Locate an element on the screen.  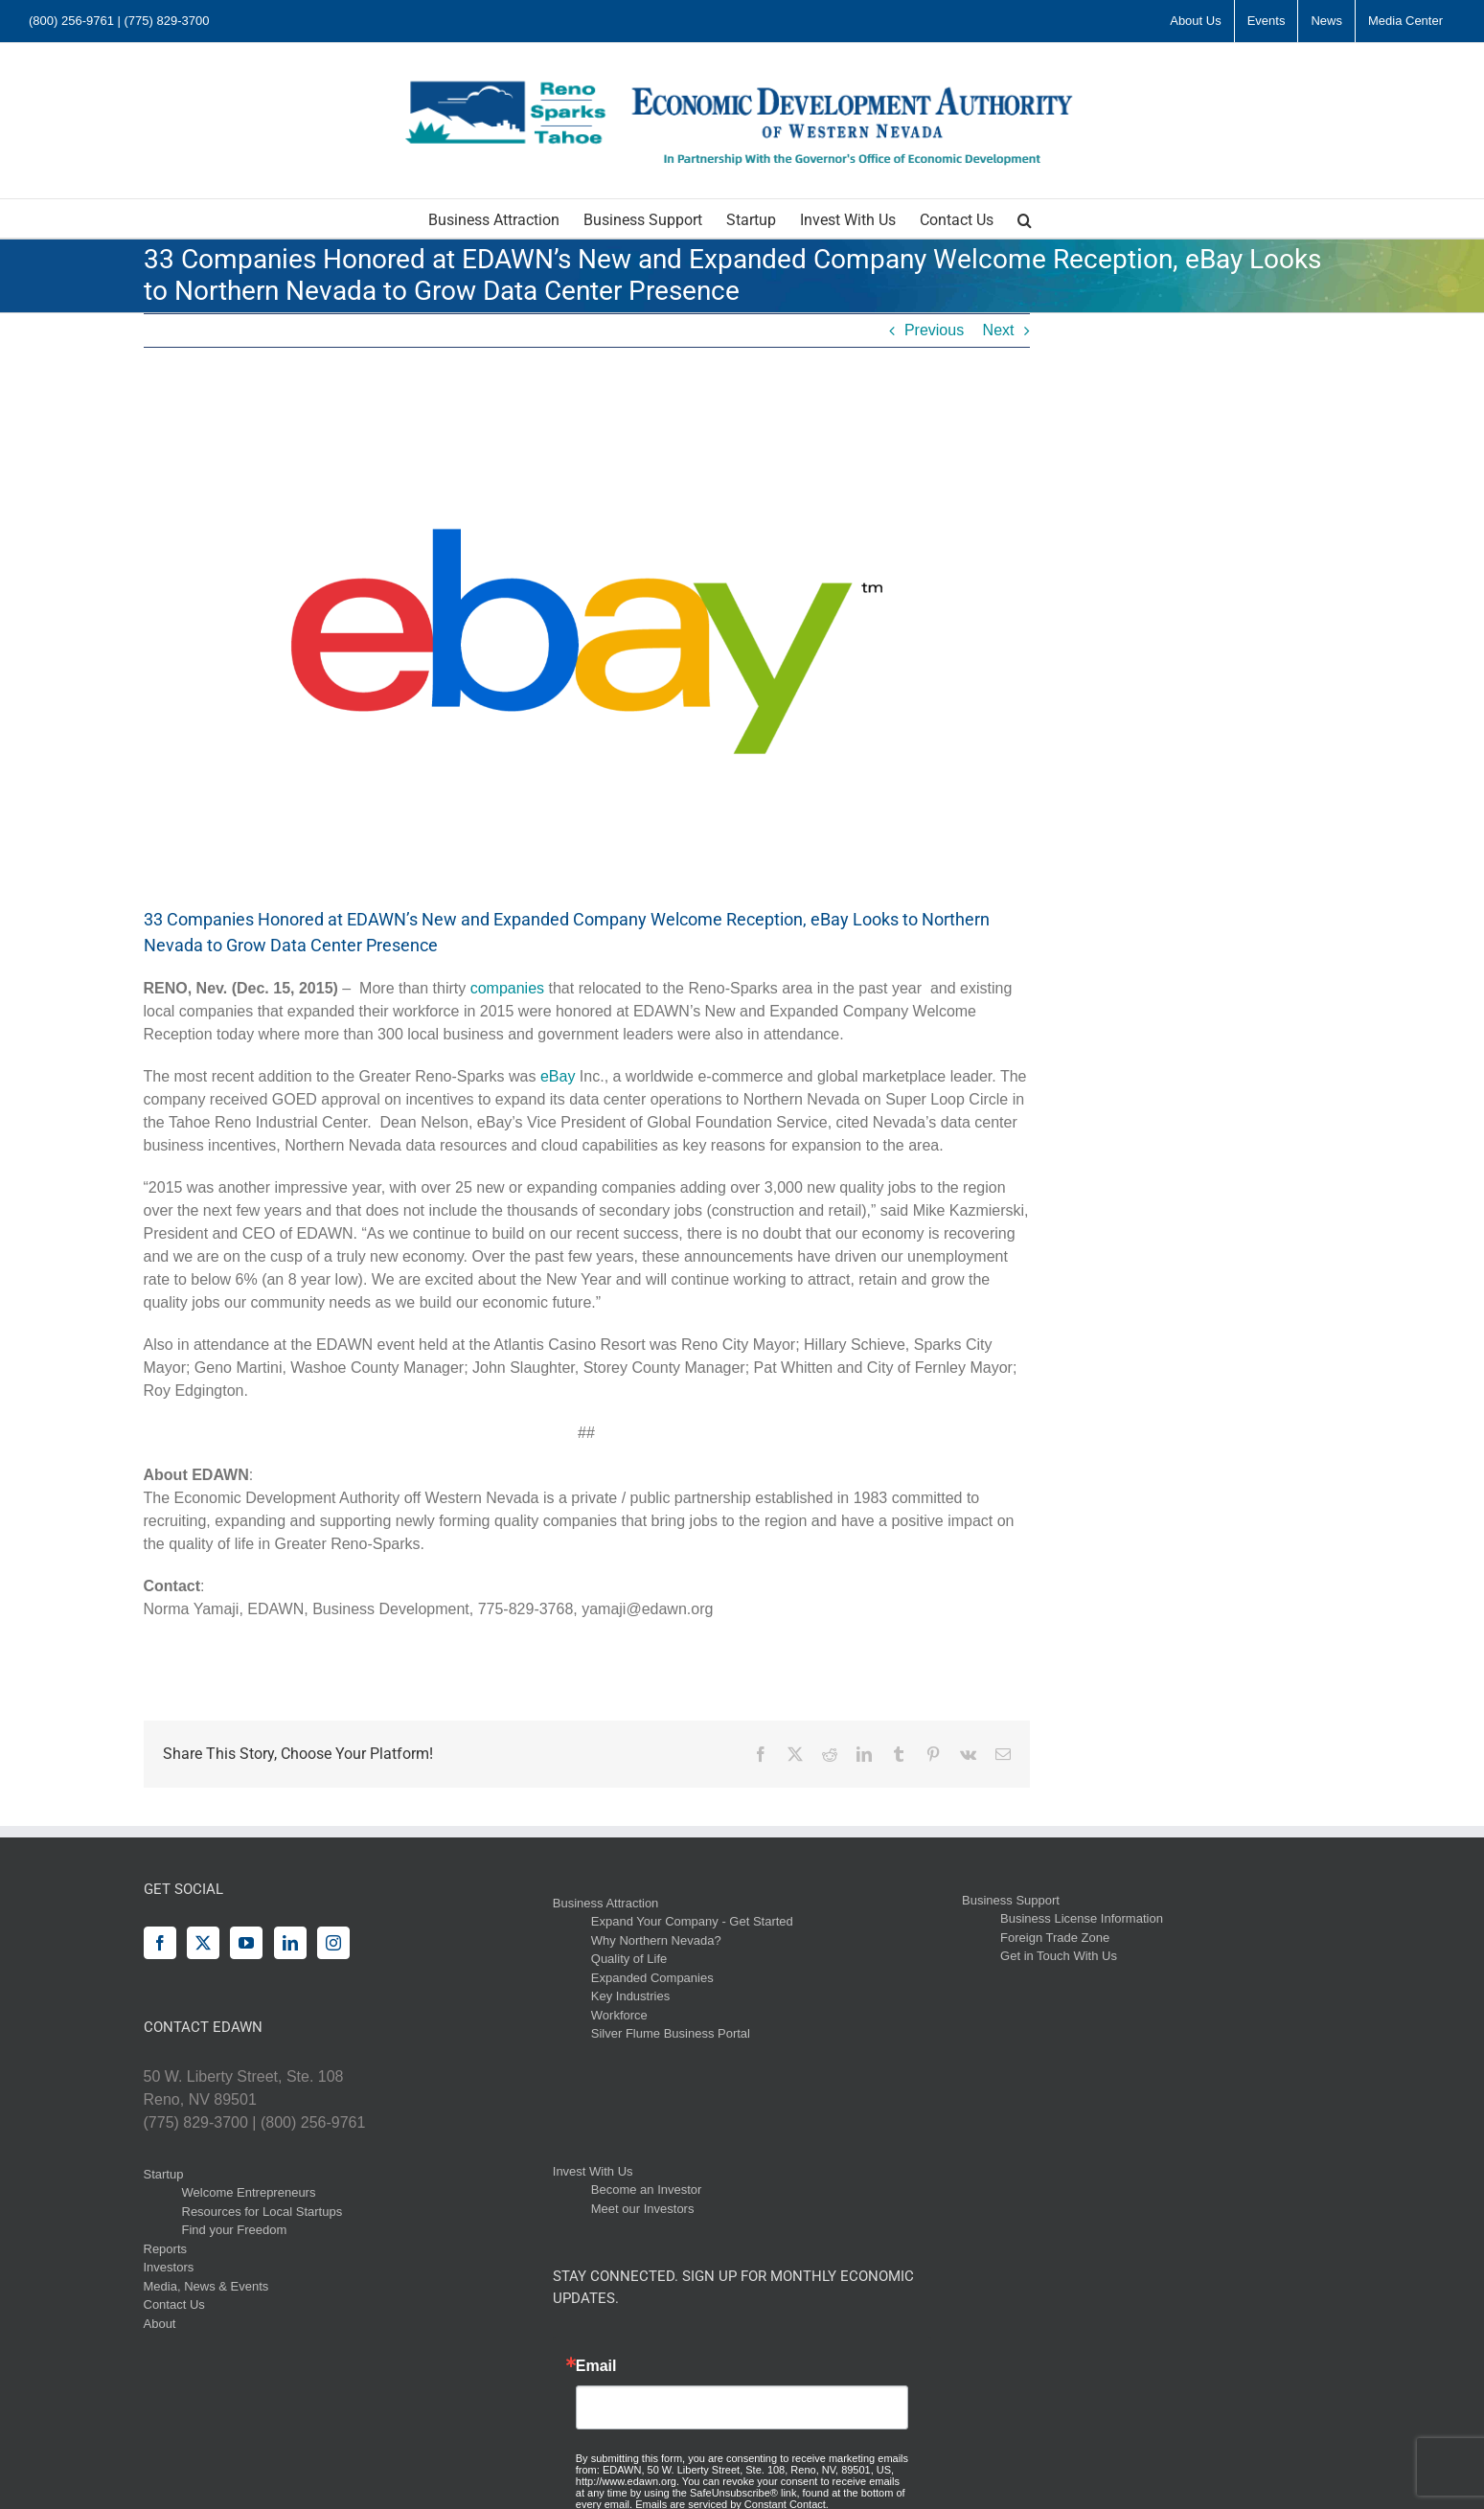
Next is located at coordinates (999, 330).